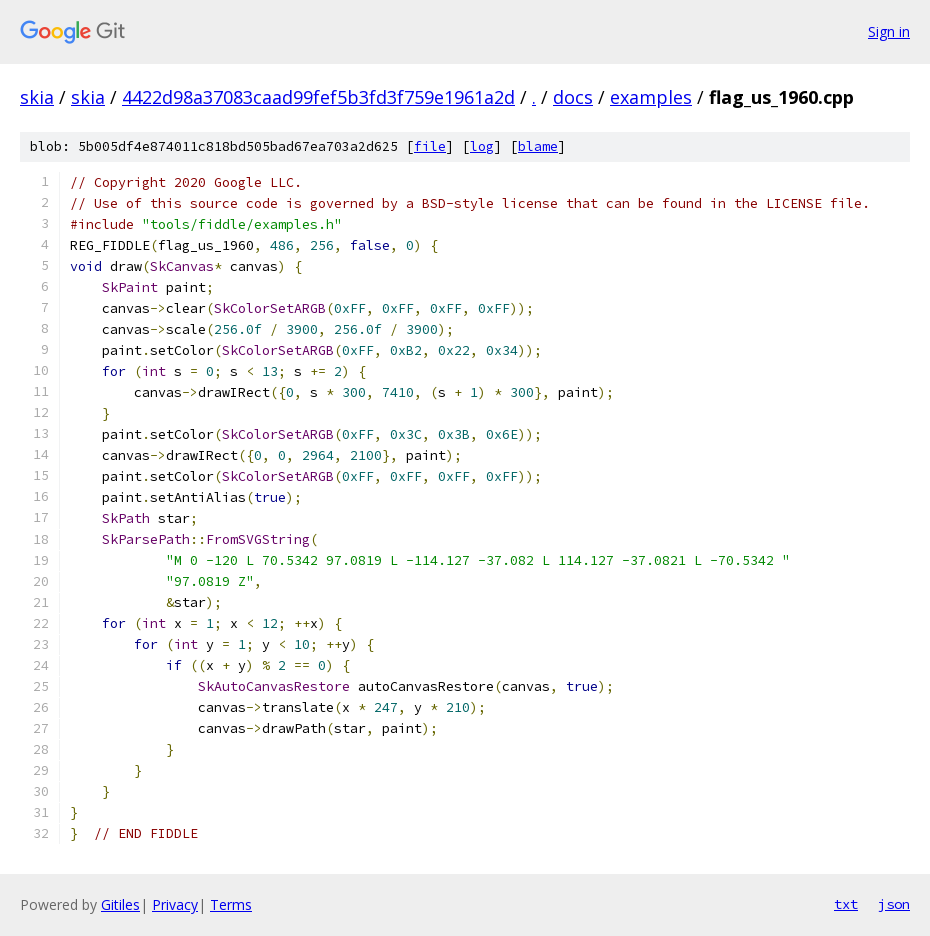 This screenshot has width=930, height=936. Describe the element at coordinates (120, 904) in the screenshot. I see `Gitiles` at that location.